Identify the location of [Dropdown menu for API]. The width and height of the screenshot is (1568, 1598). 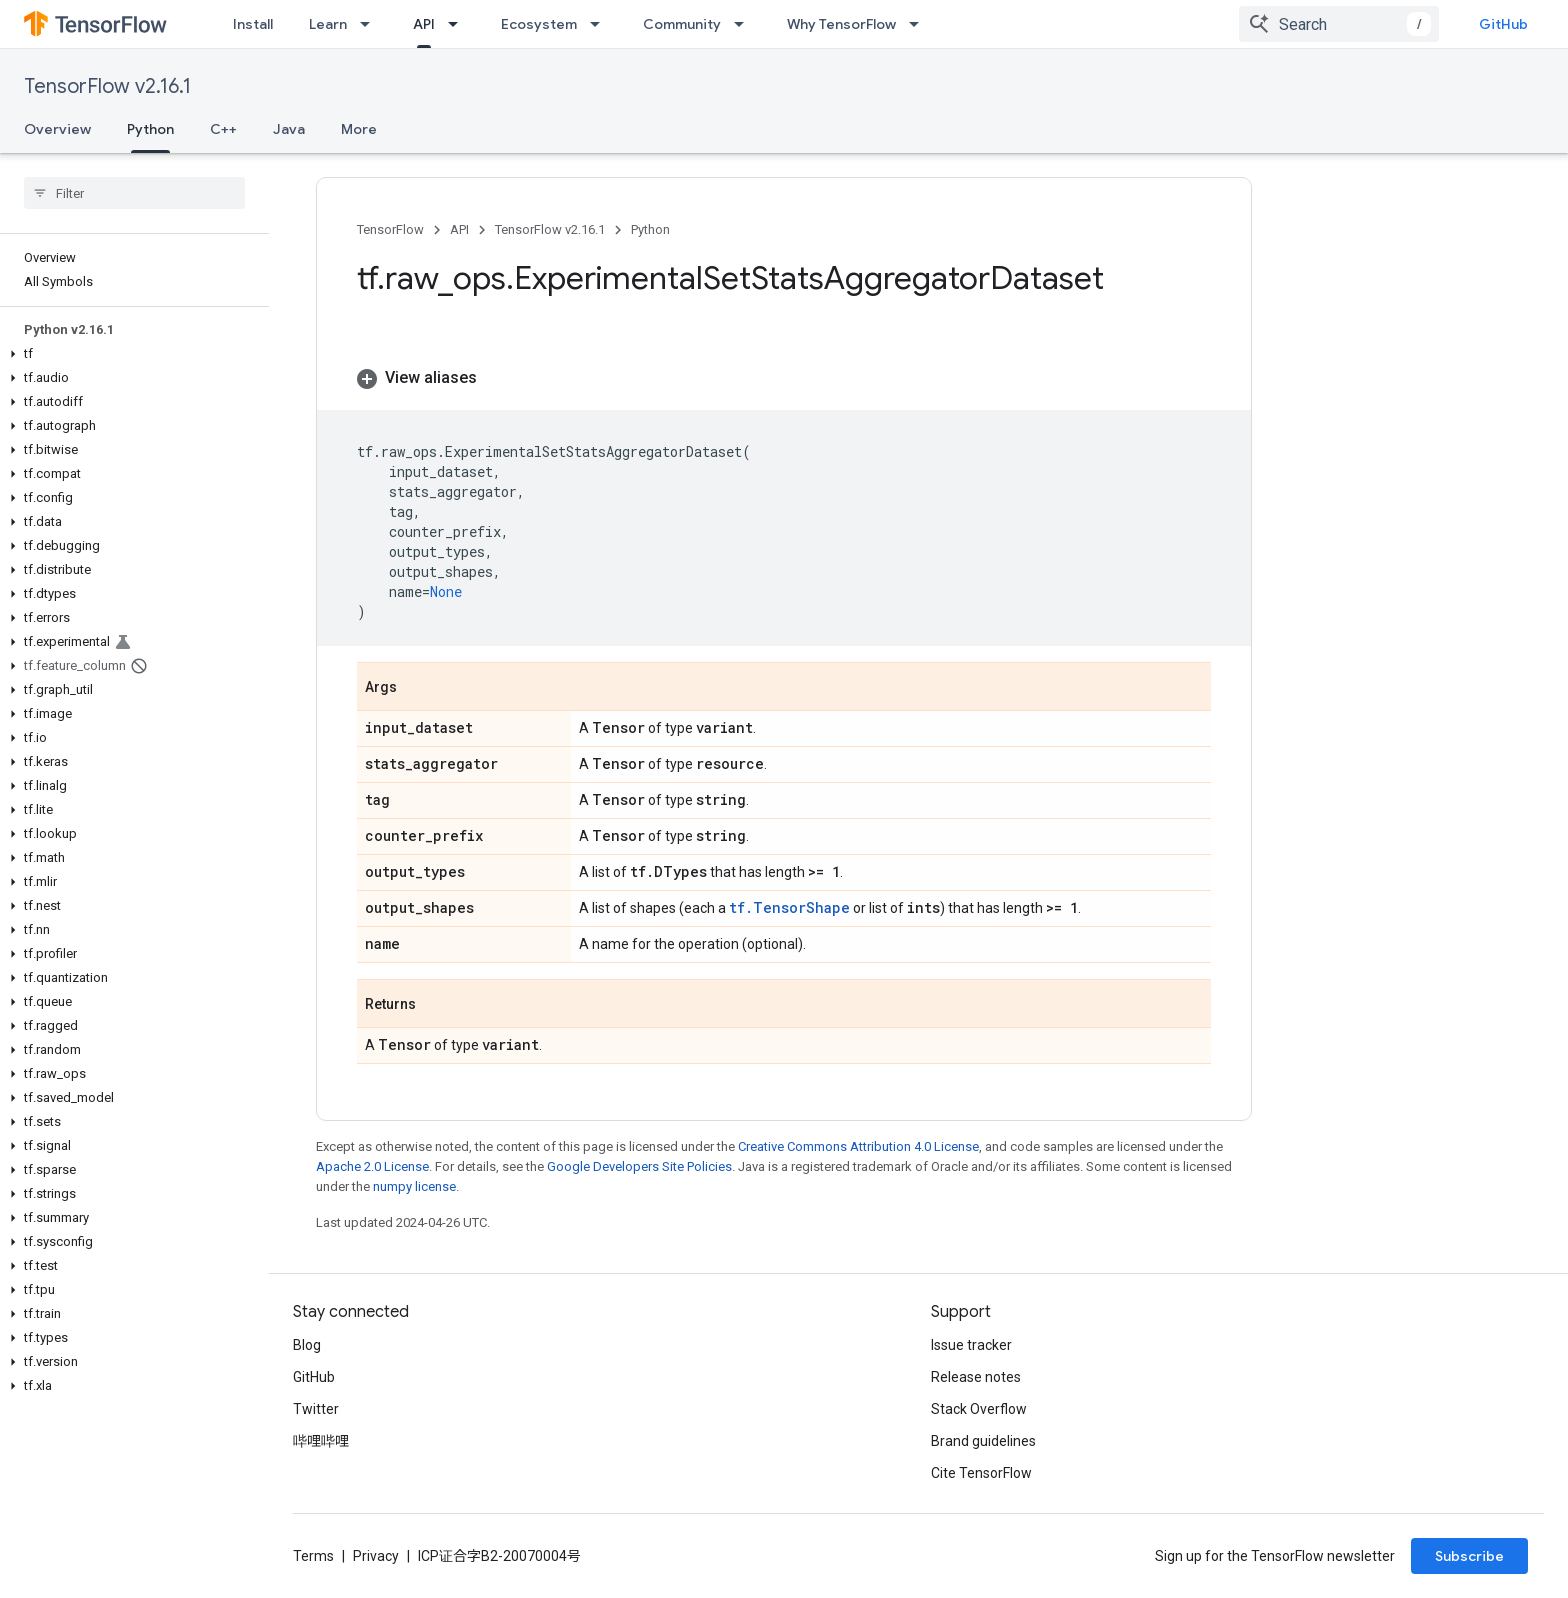
(459, 24).